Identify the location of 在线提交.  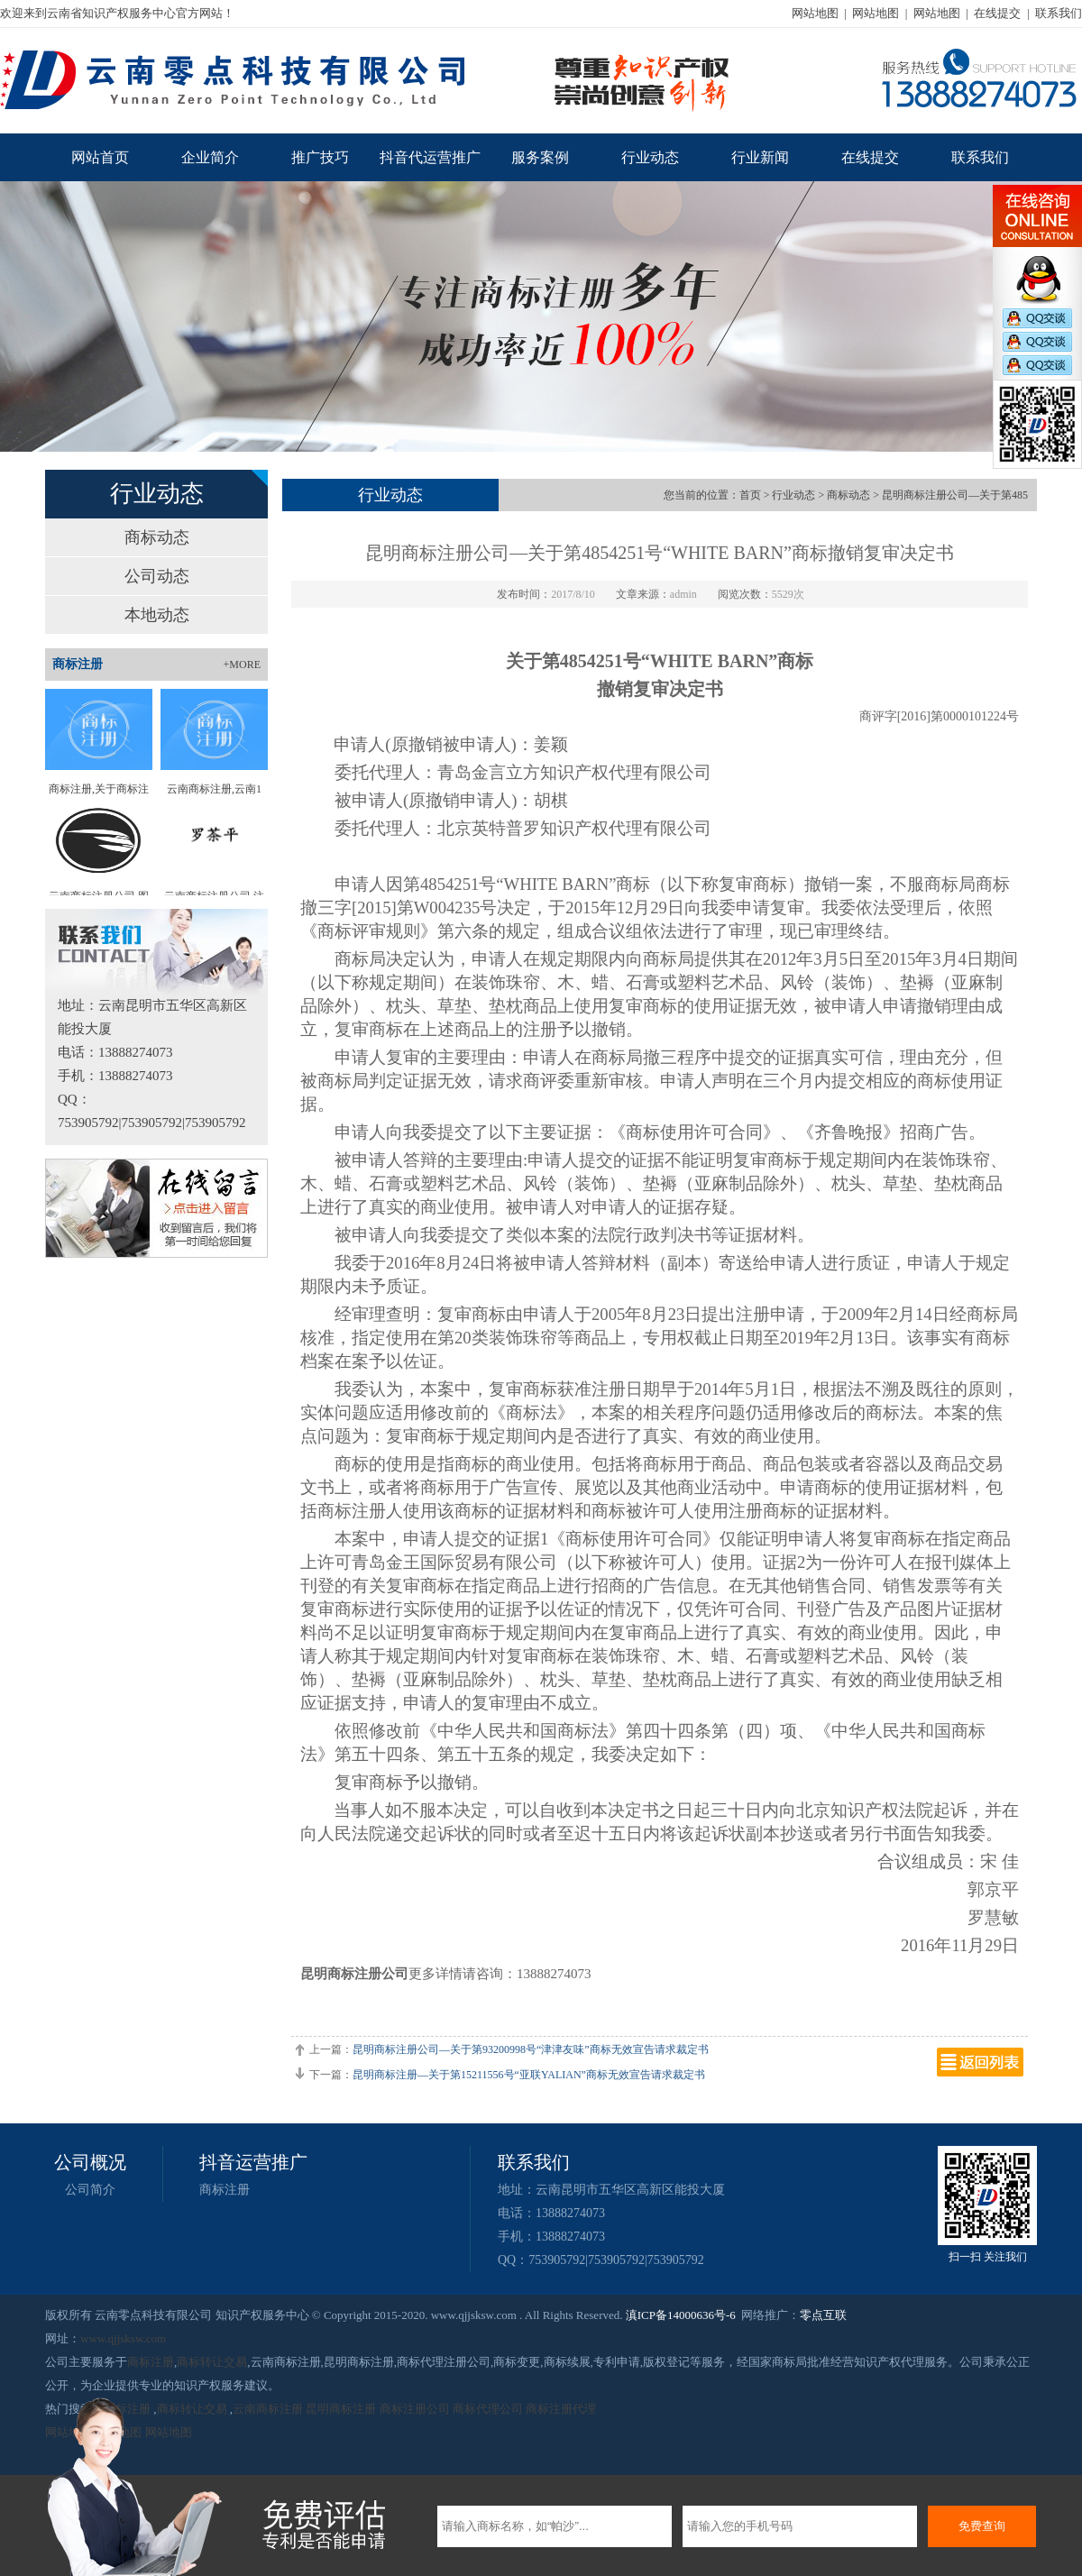
(997, 13).